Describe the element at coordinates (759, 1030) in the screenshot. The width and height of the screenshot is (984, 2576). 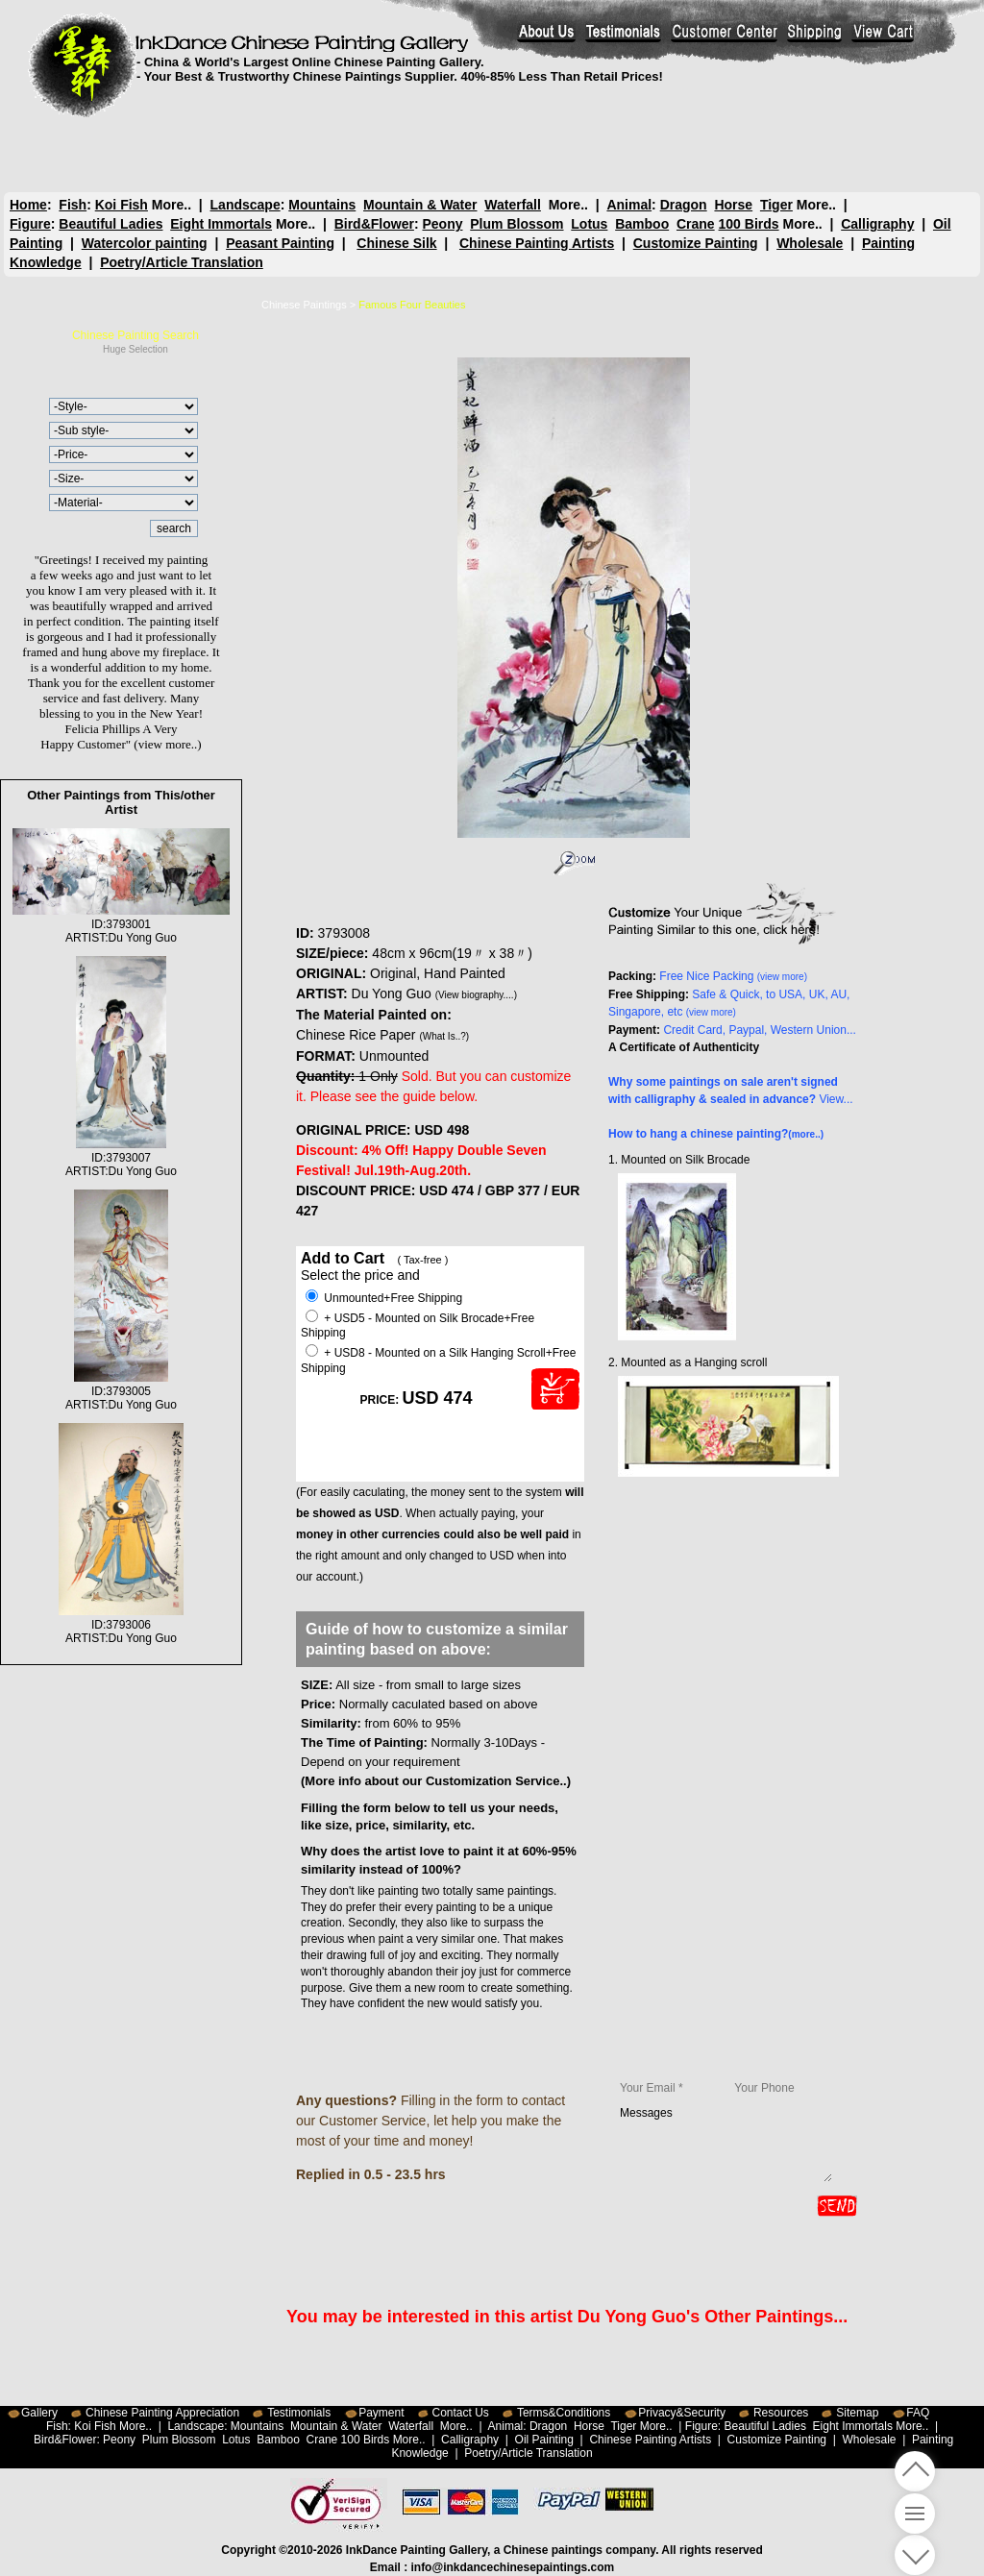
I see `Credit Card, Paypal, Western Union...` at that location.